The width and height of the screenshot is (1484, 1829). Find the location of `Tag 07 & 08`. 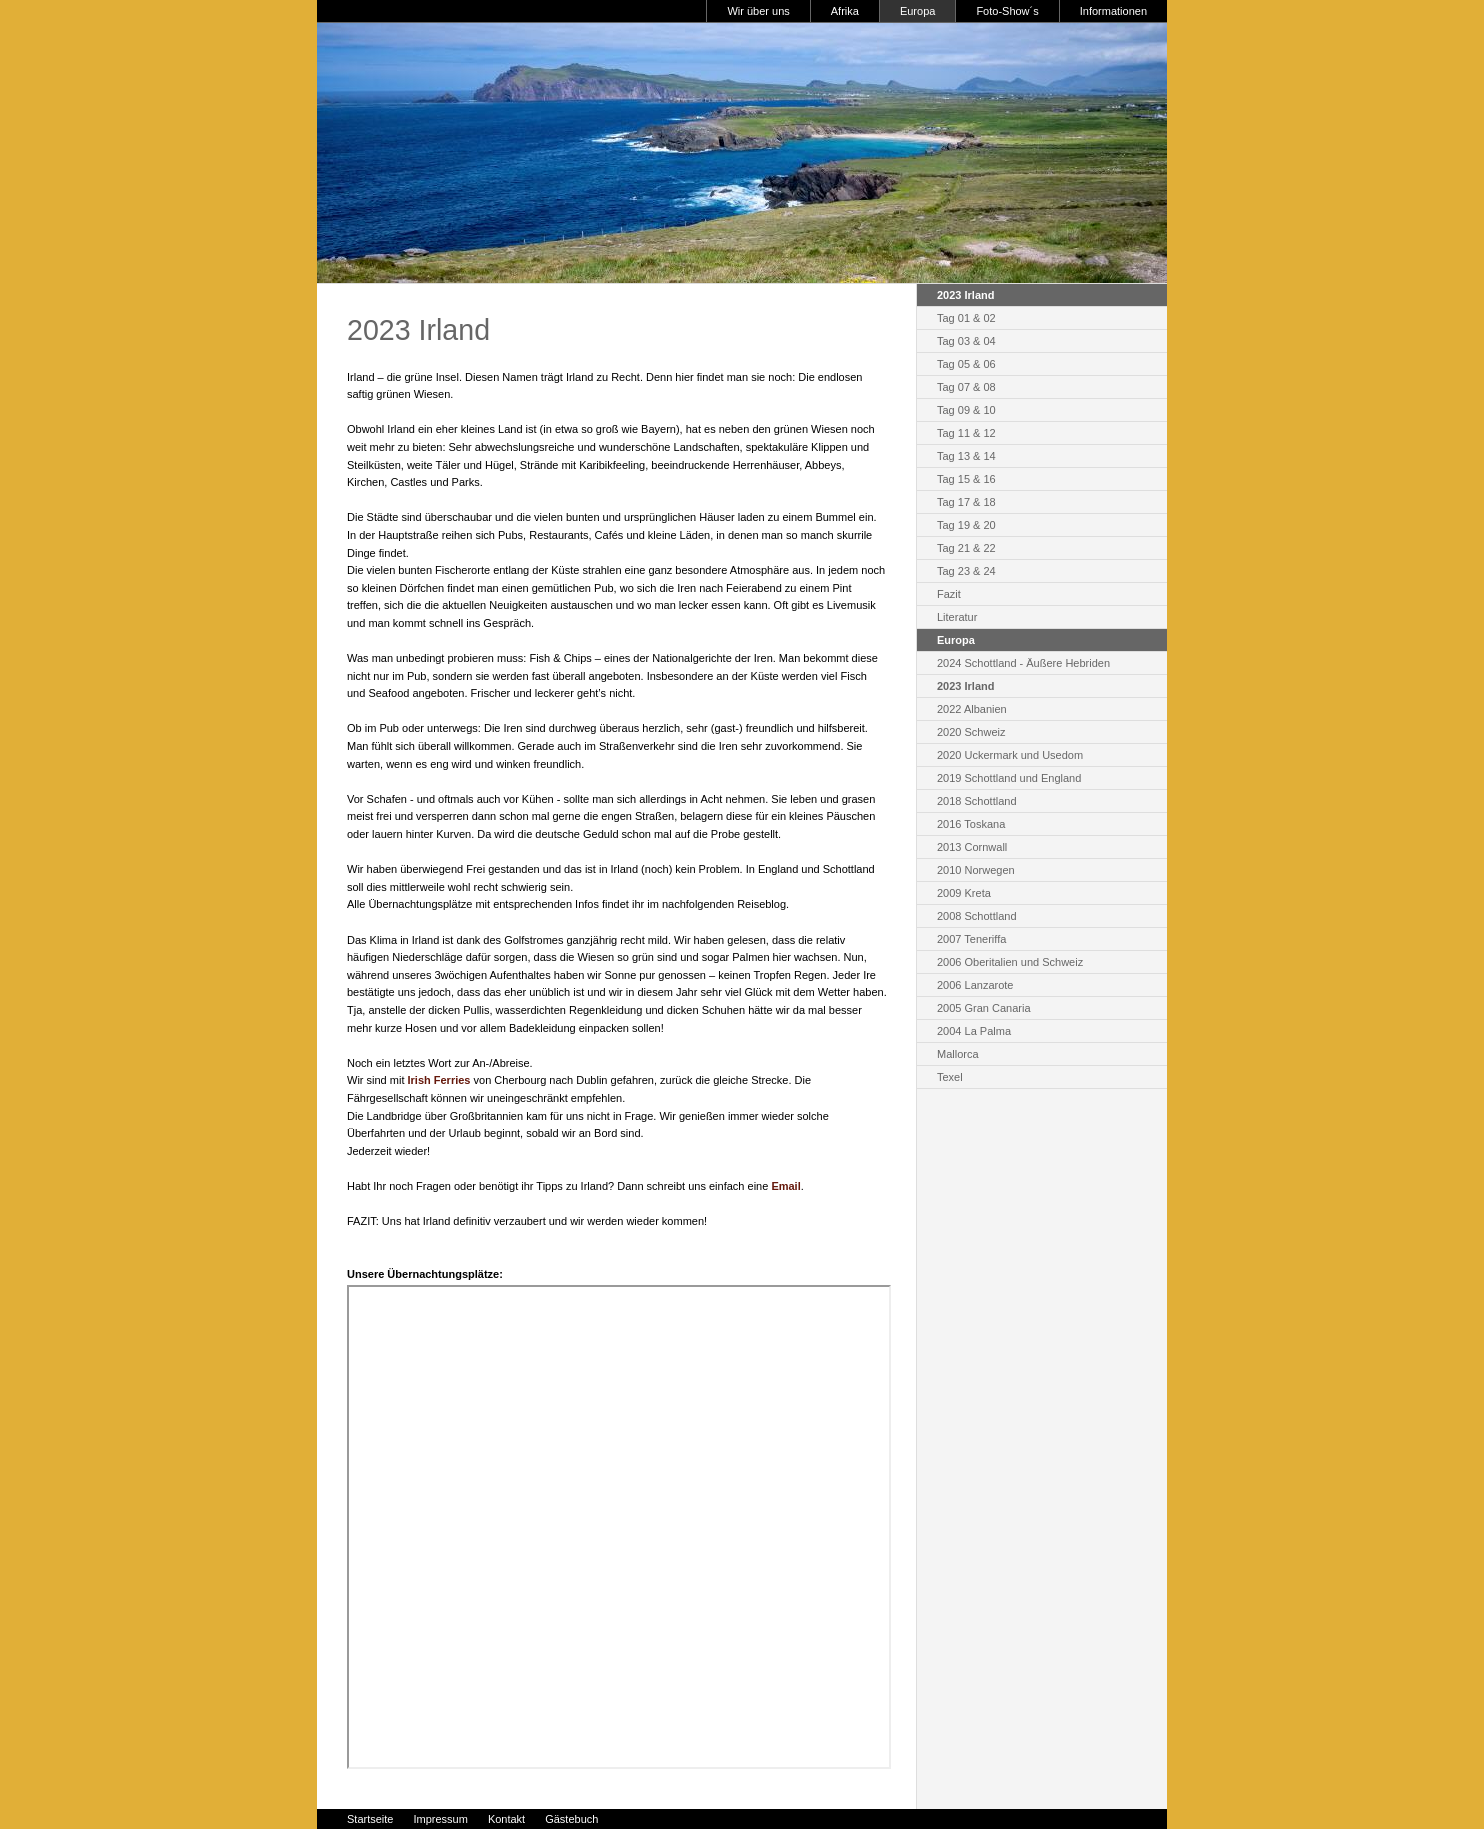

Tag 07 & 08 is located at coordinates (966, 387).